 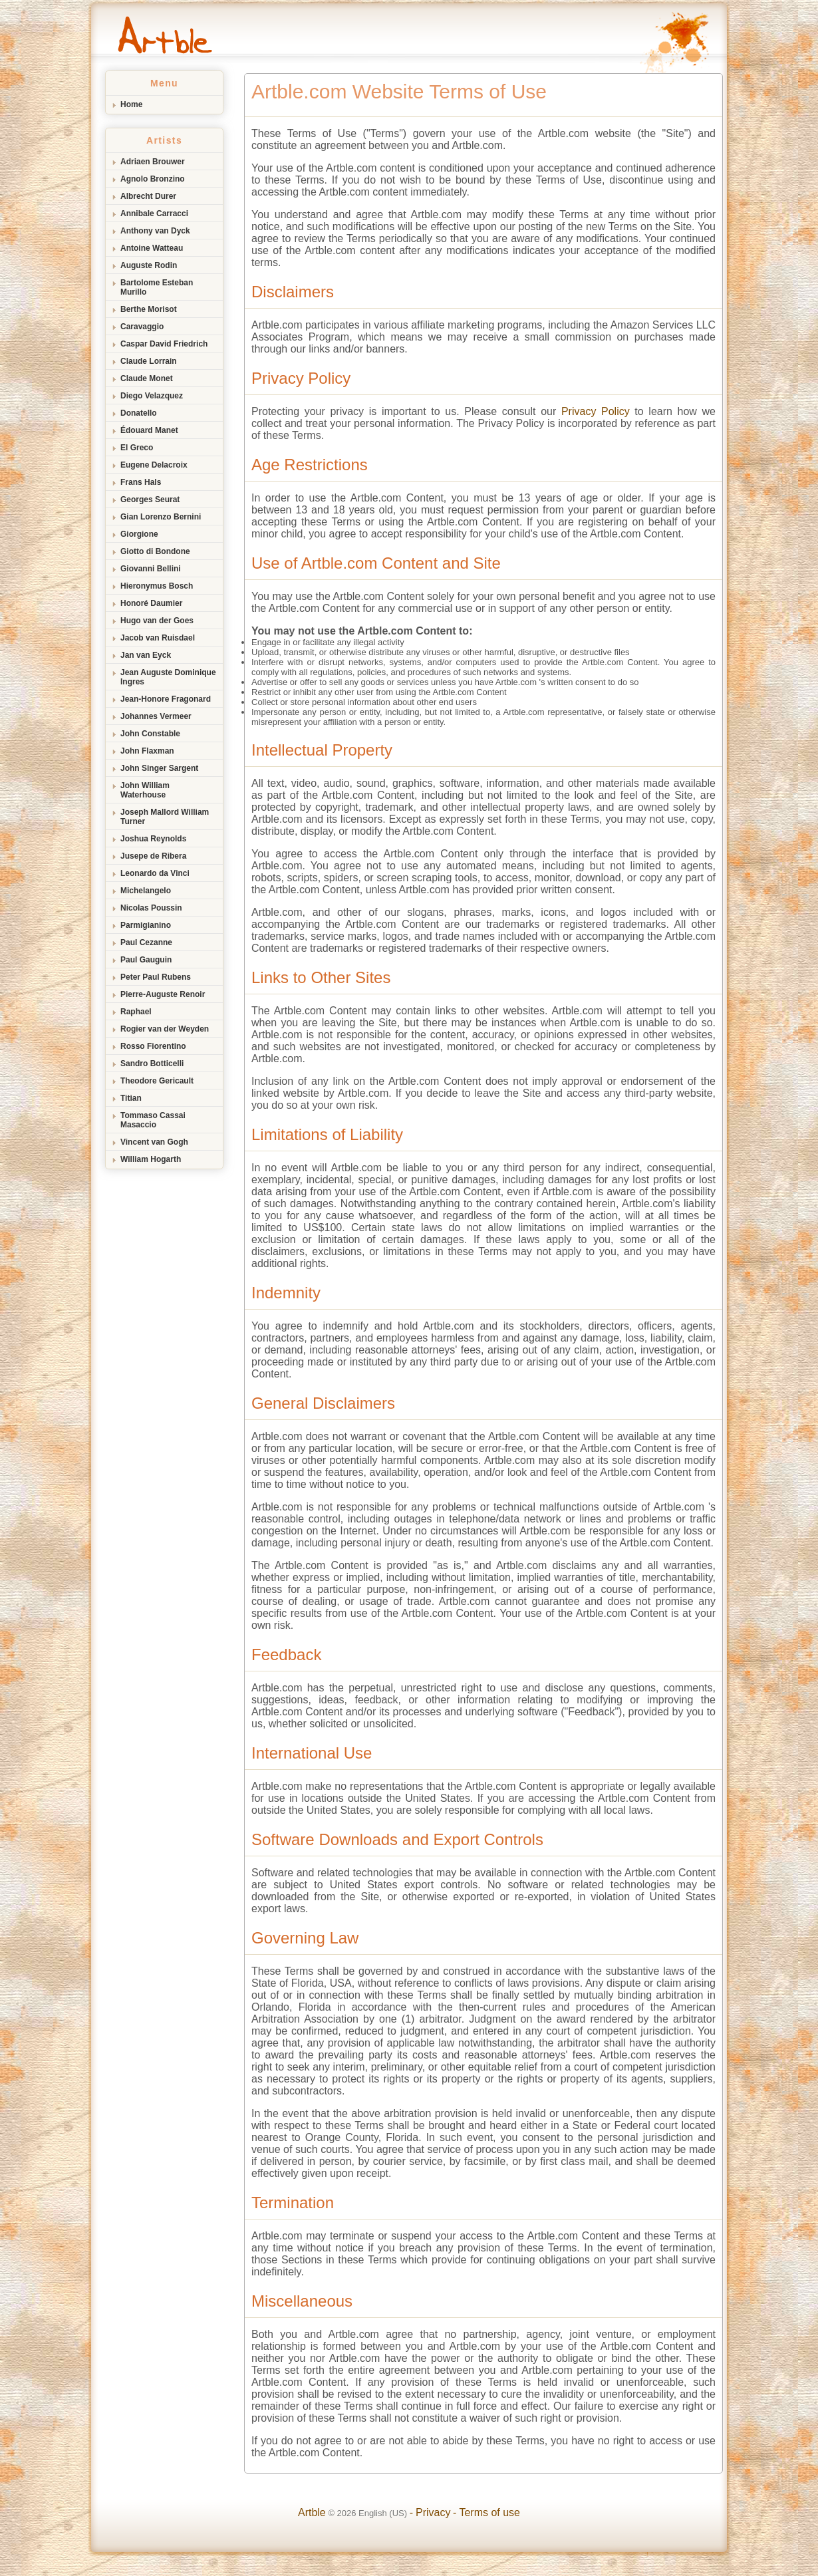 I want to click on Sandro Botticelli, so click(x=152, y=1063).